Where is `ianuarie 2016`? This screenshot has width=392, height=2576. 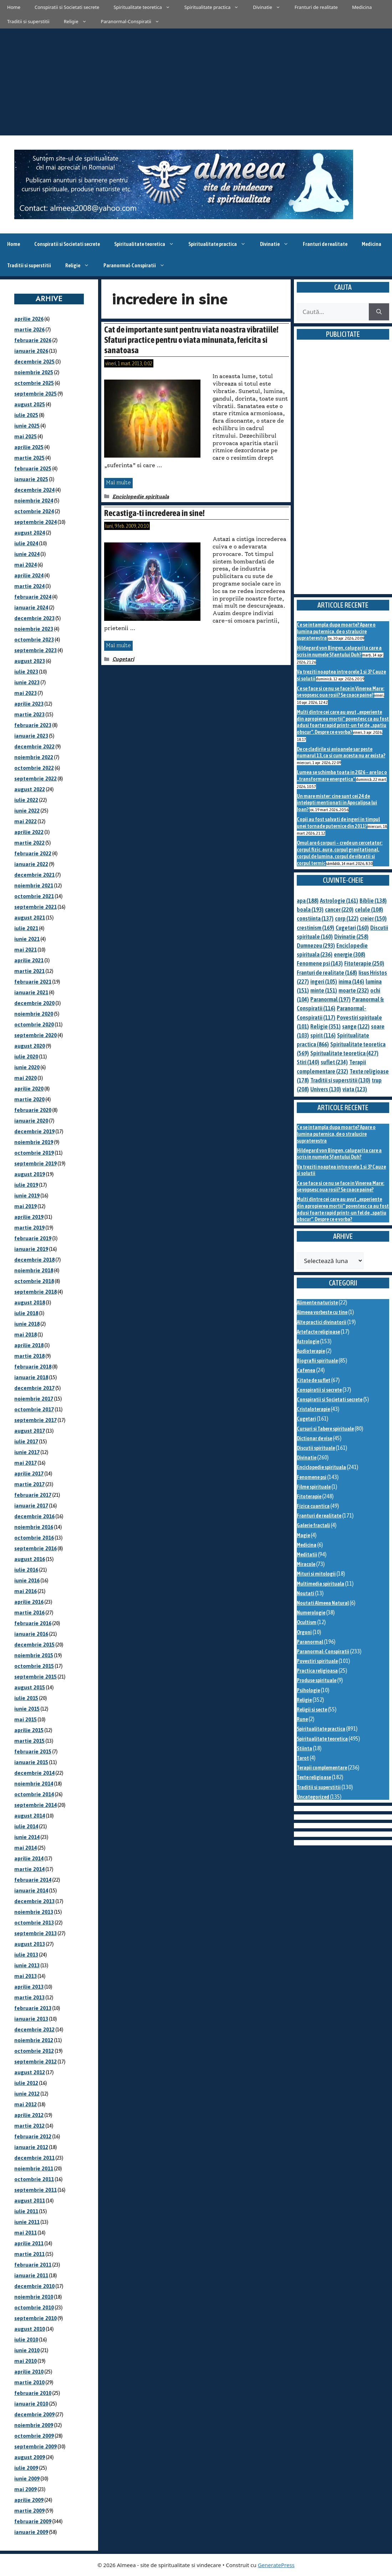 ianuarie 2016 is located at coordinates (31, 1634).